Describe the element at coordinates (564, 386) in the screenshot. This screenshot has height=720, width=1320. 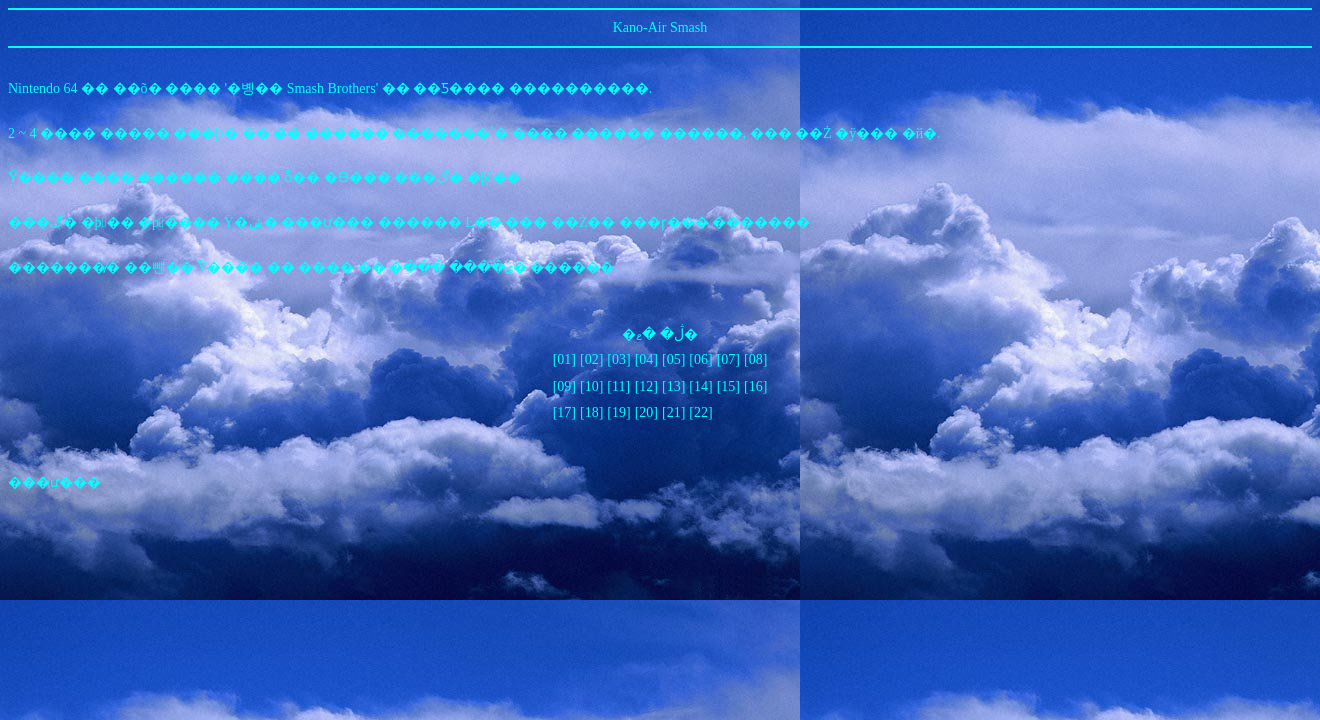
I see `[09]` at that location.